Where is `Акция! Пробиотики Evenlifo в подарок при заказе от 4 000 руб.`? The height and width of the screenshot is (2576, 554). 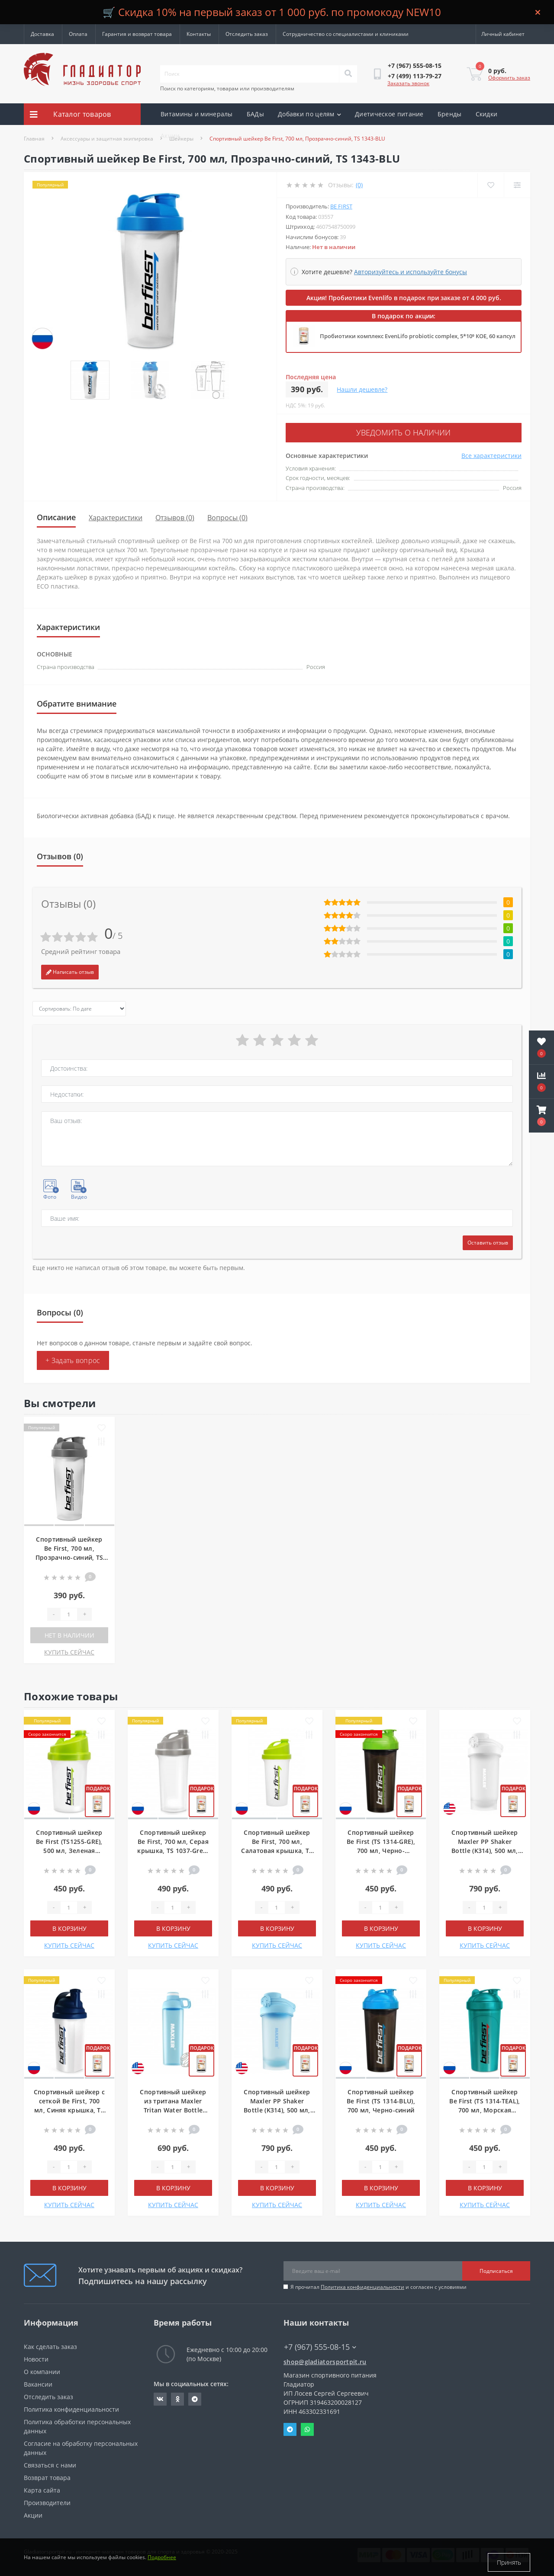
Акция! Пробиотики Evenlifo в подарок при заказе от 4 000 руб. is located at coordinates (403, 298).